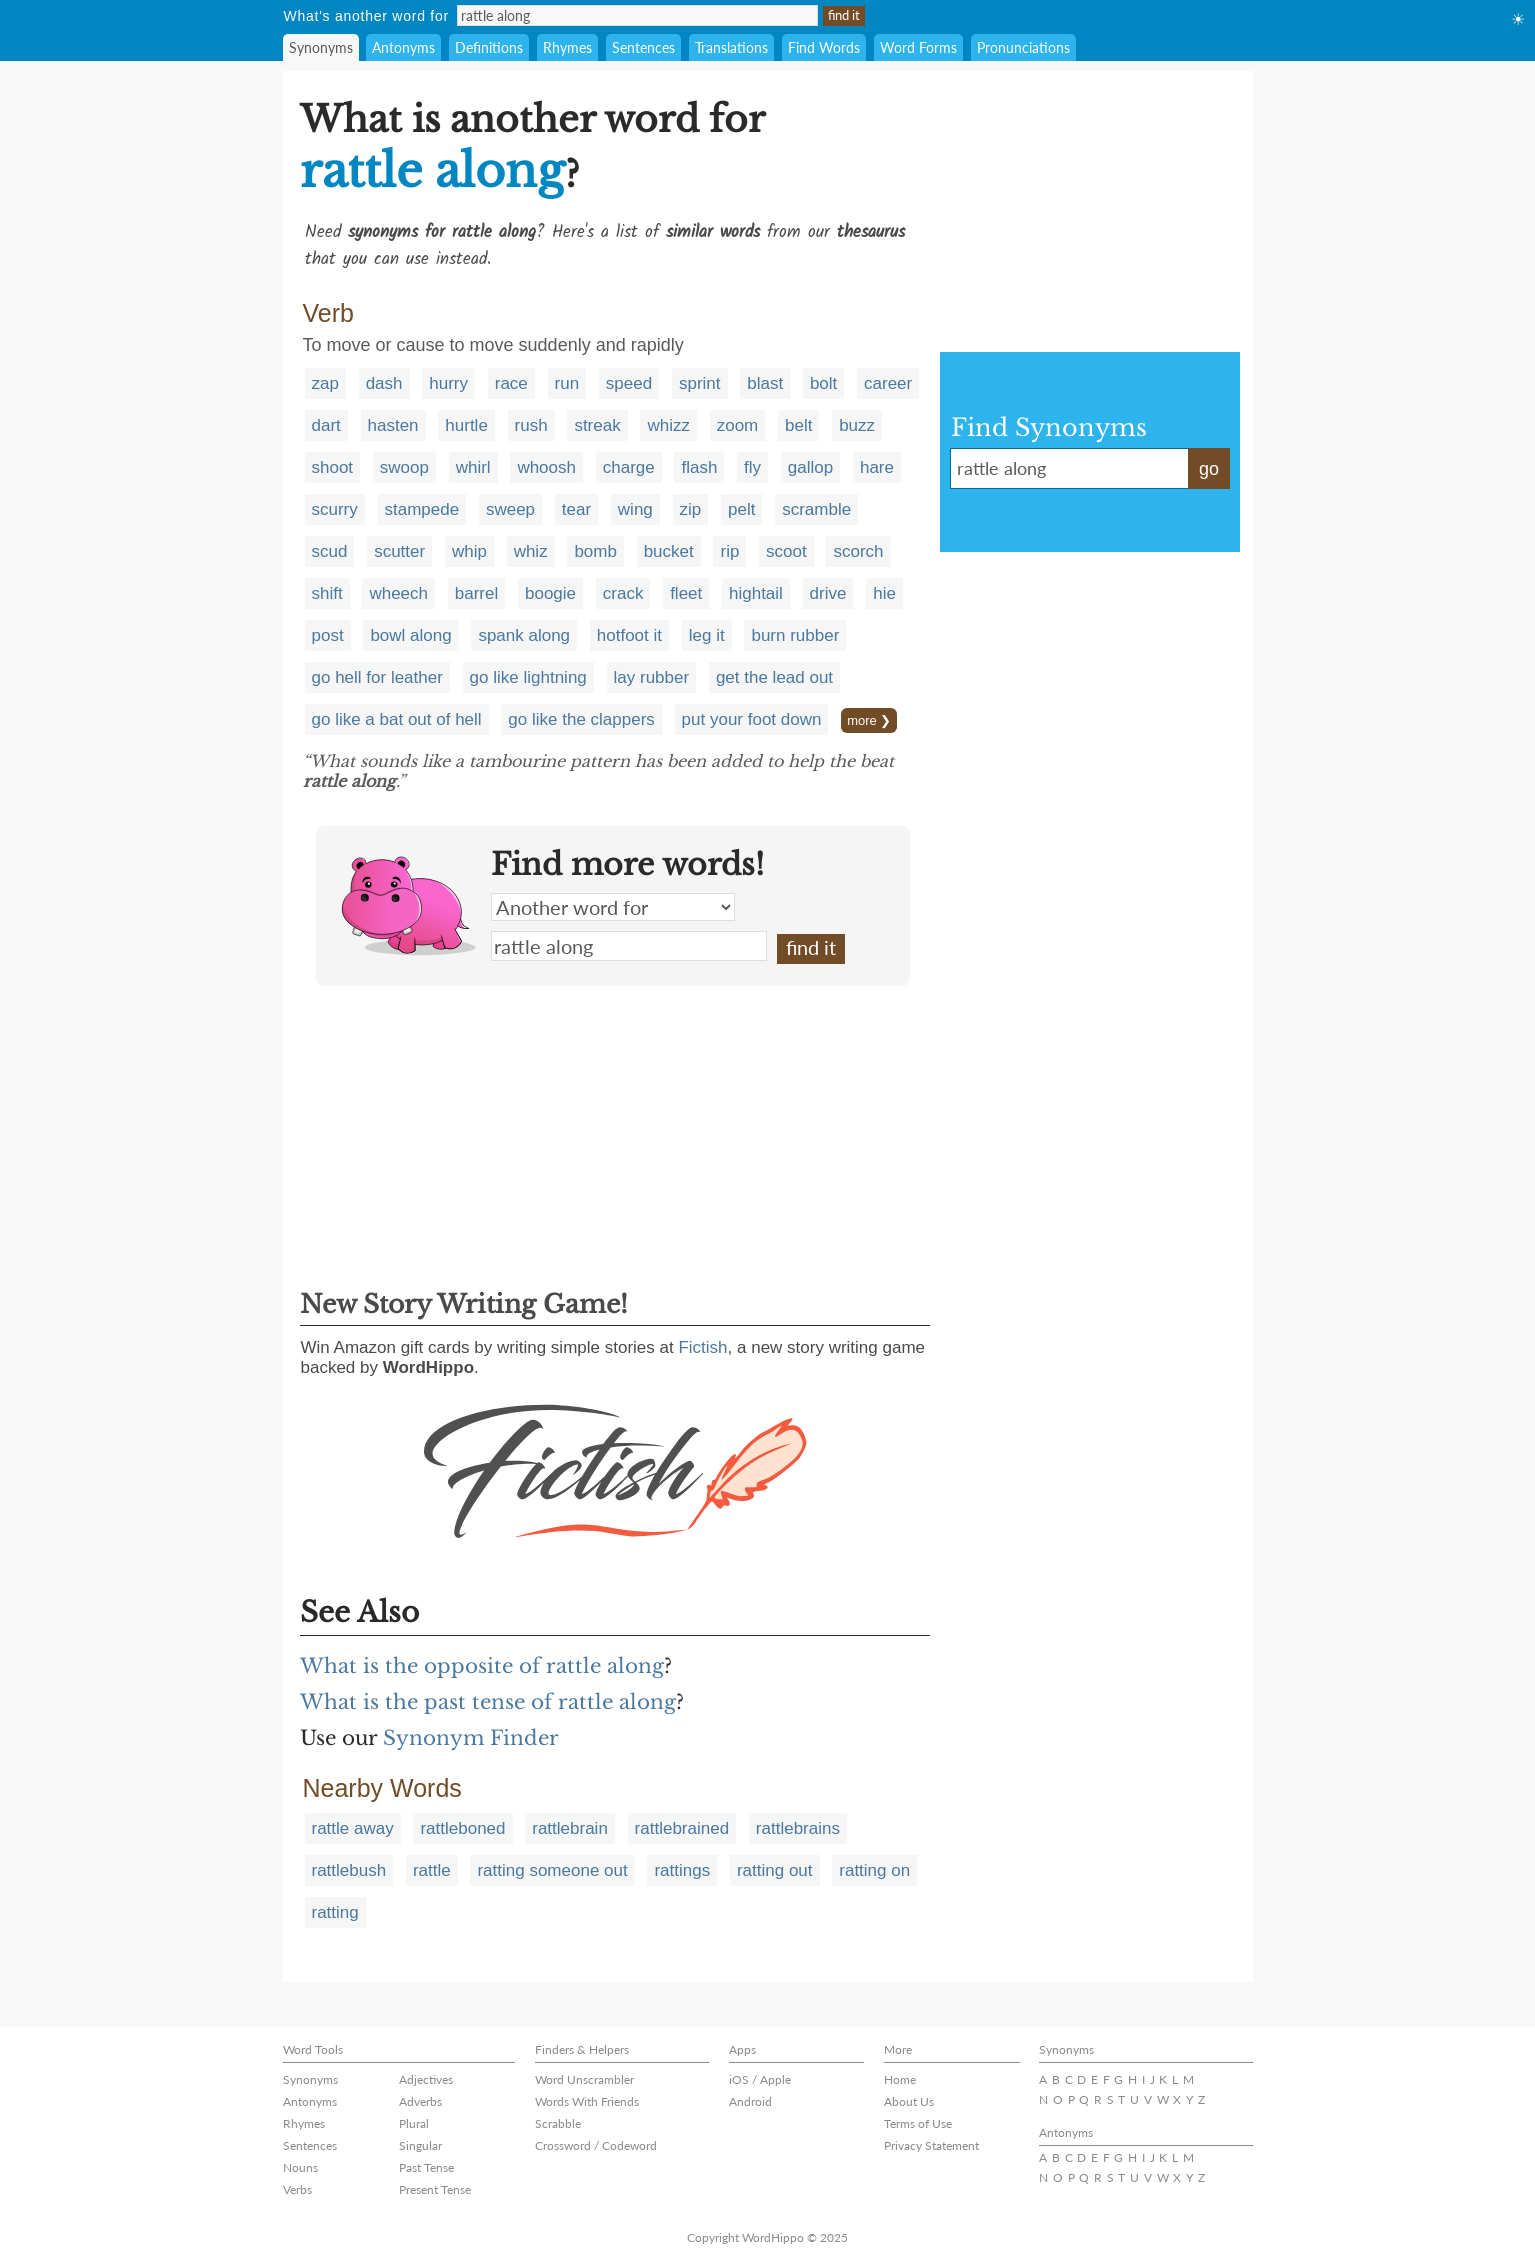 This screenshot has width=1535, height=2260. What do you see at coordinates (595, 551) in the screenshot?
I see `bomb` at bounding box center [595, 551].